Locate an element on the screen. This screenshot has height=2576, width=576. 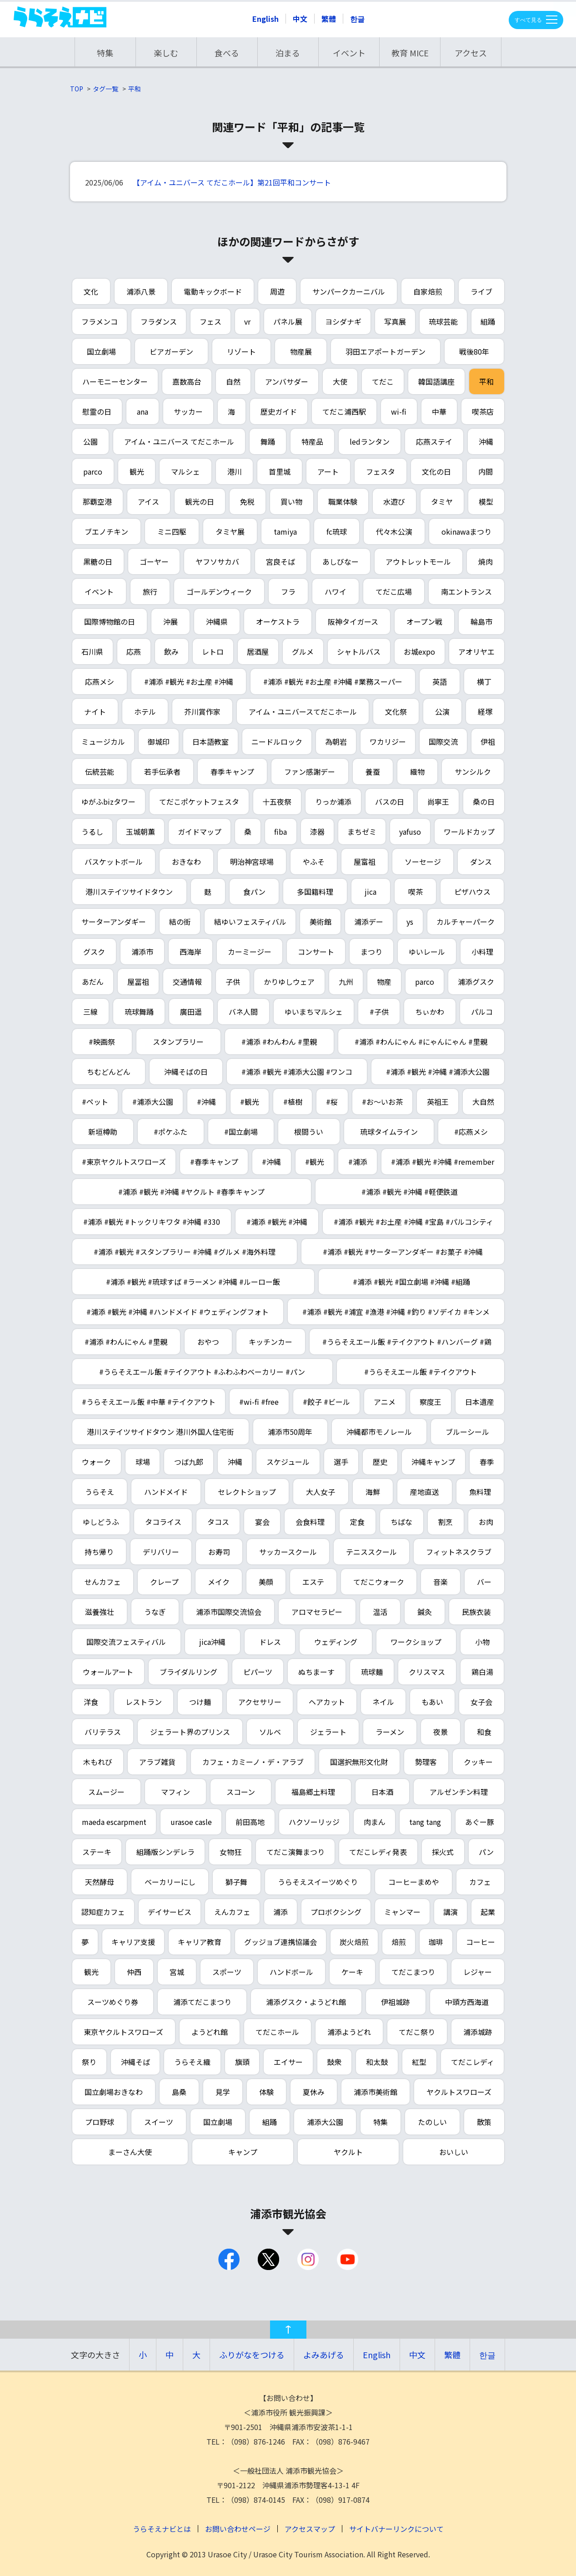
カーミージー is located at coordinates (249, 951).